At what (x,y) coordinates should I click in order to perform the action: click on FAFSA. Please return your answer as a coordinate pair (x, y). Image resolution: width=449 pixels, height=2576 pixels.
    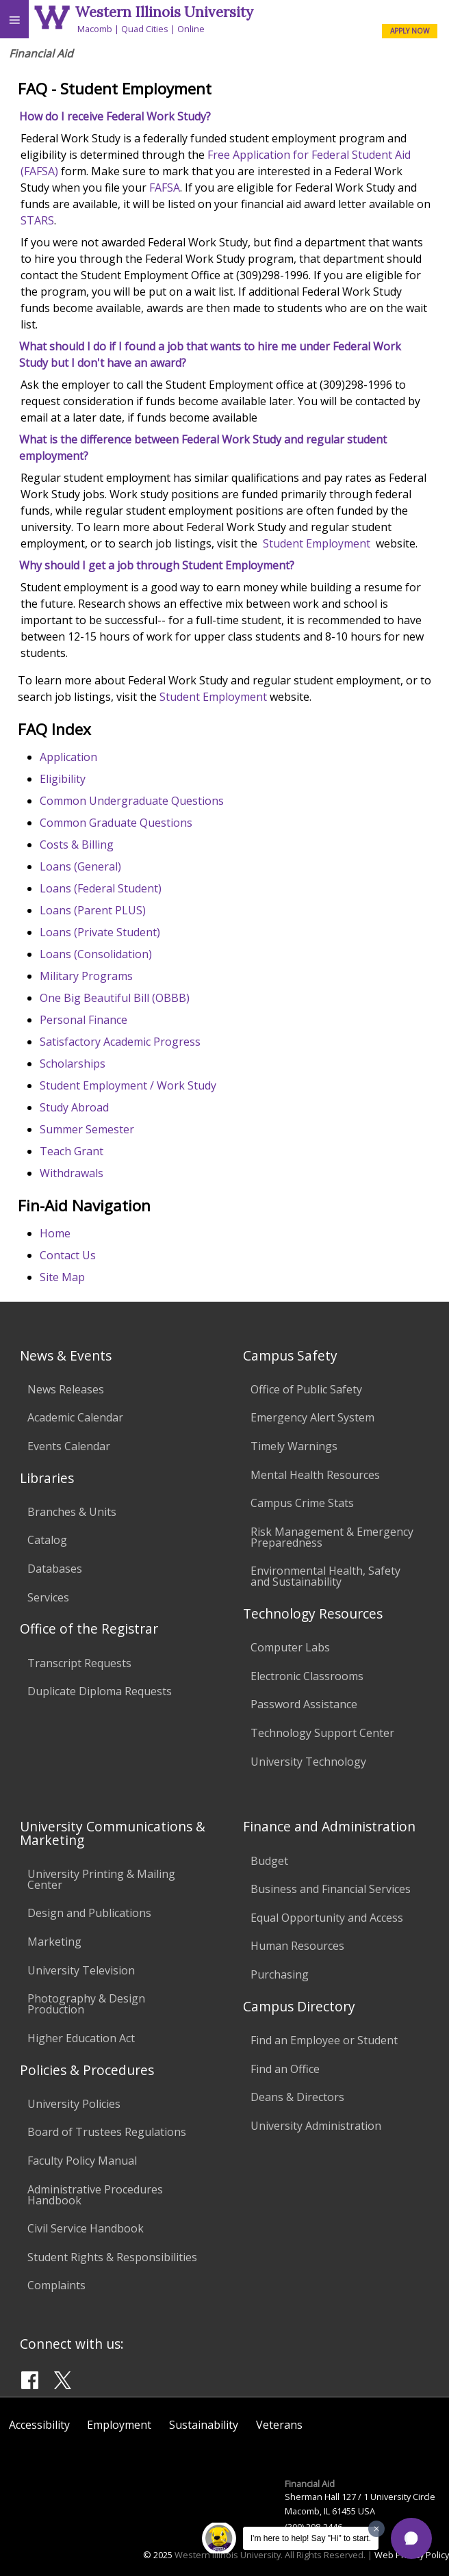
    Looking at the image, I should click on (164, 187).